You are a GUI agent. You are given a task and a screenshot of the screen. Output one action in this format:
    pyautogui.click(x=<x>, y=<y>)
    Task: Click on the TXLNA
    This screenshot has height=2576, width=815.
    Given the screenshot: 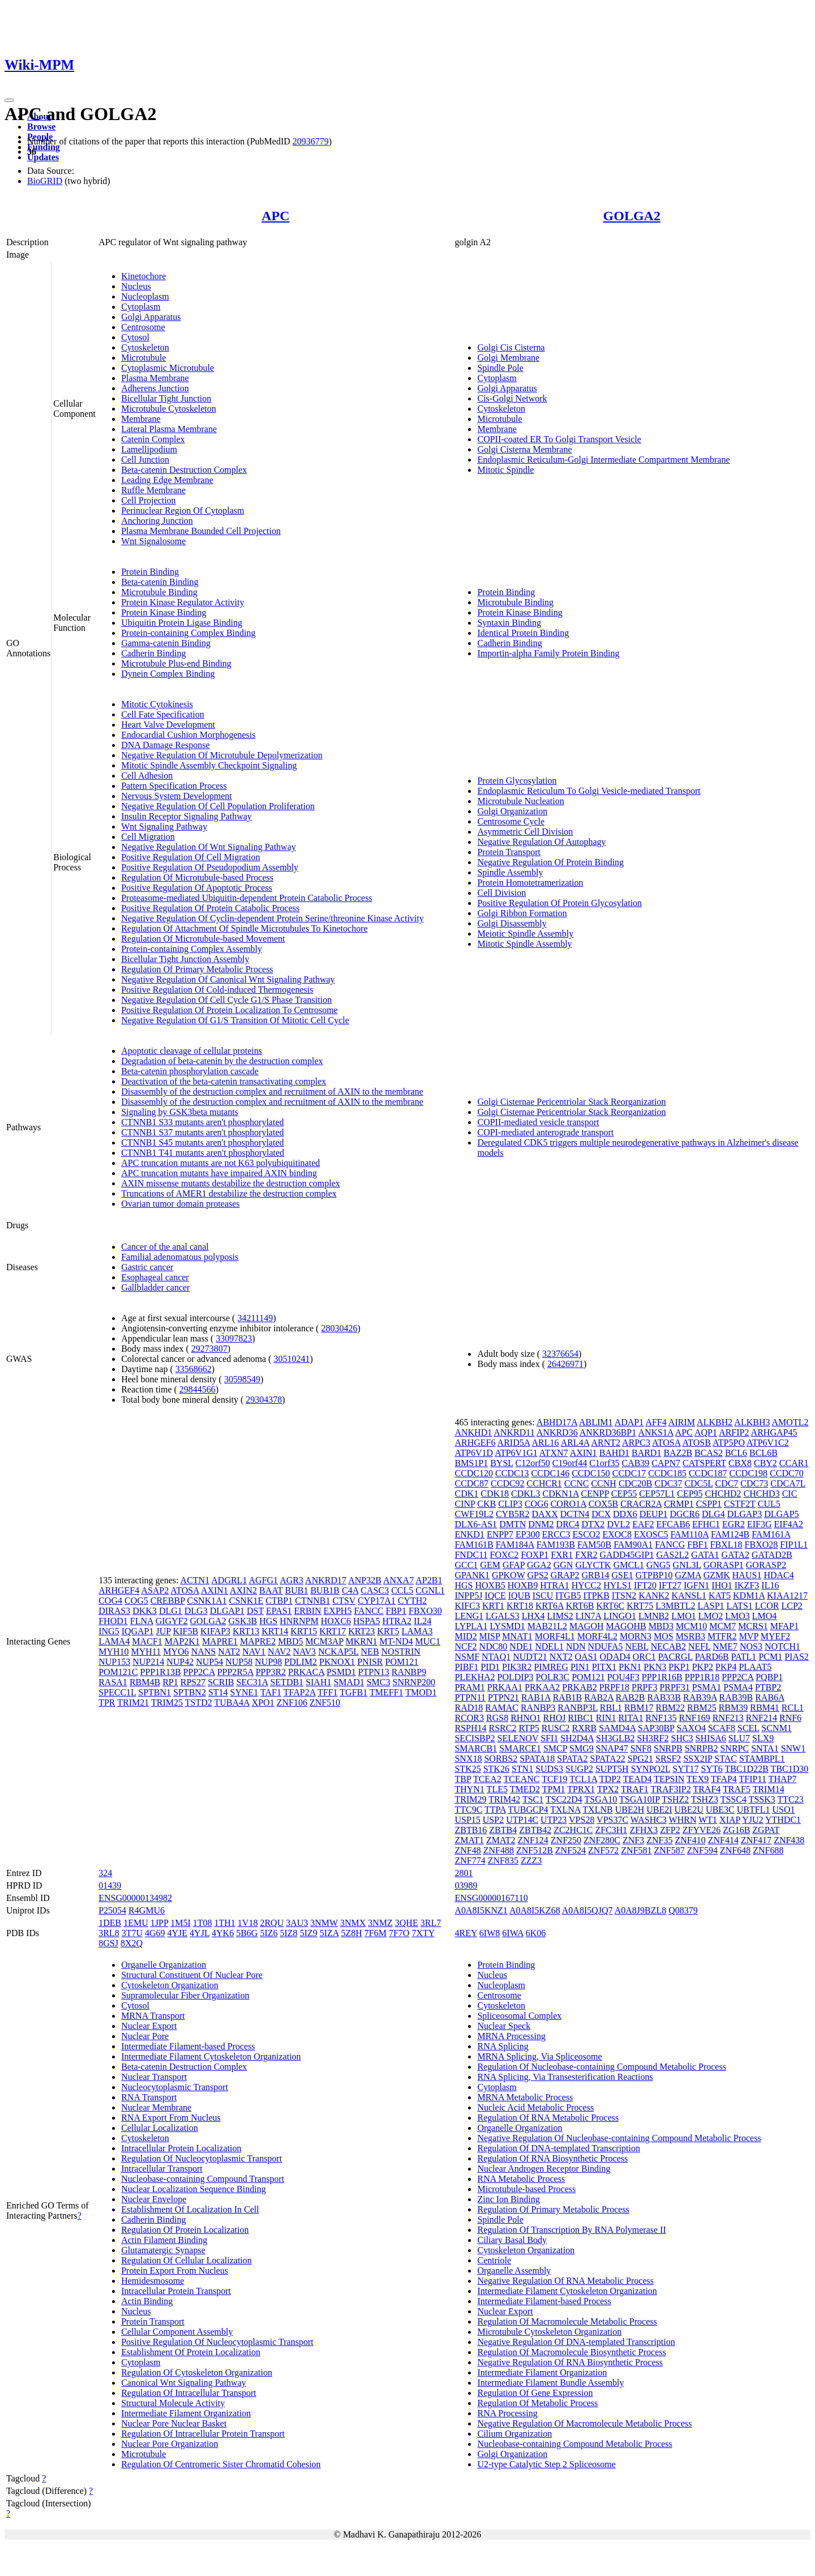 What is the action you would take?
    pyautogui.click(x=565, y=1809)
    